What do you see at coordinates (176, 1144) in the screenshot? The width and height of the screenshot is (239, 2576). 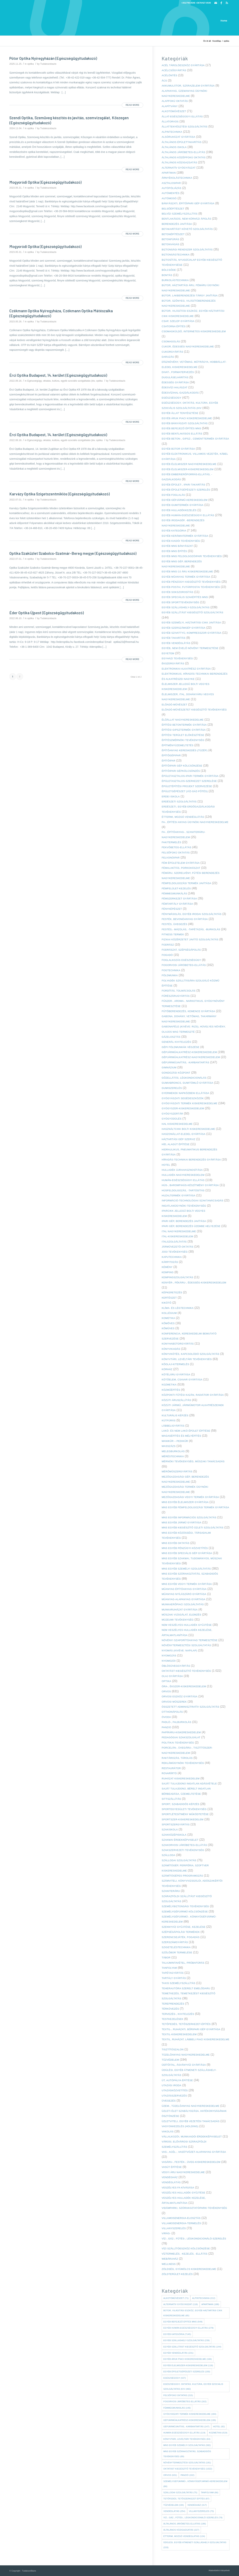 I see `Híd, alagút építése` at bounding box center [176, 1144].